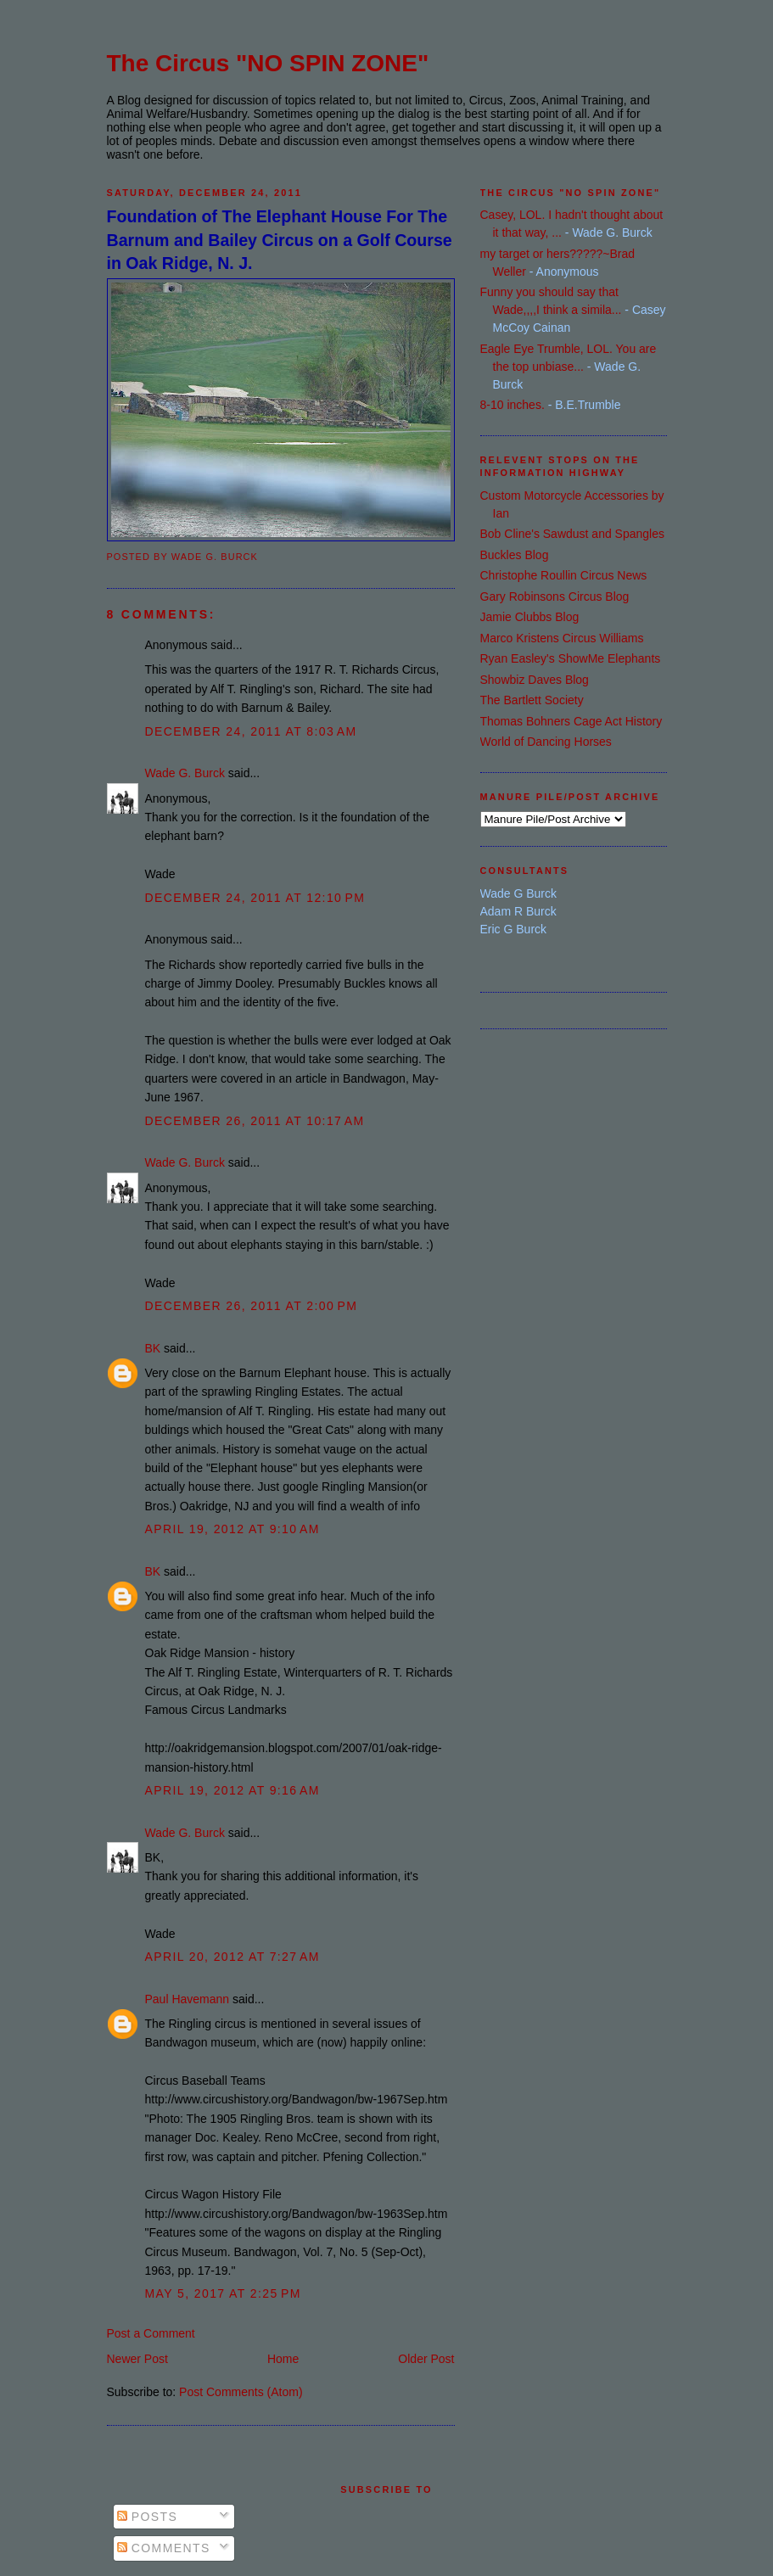  I want to click on Showbiz Daves Blog, so click(534, 679).